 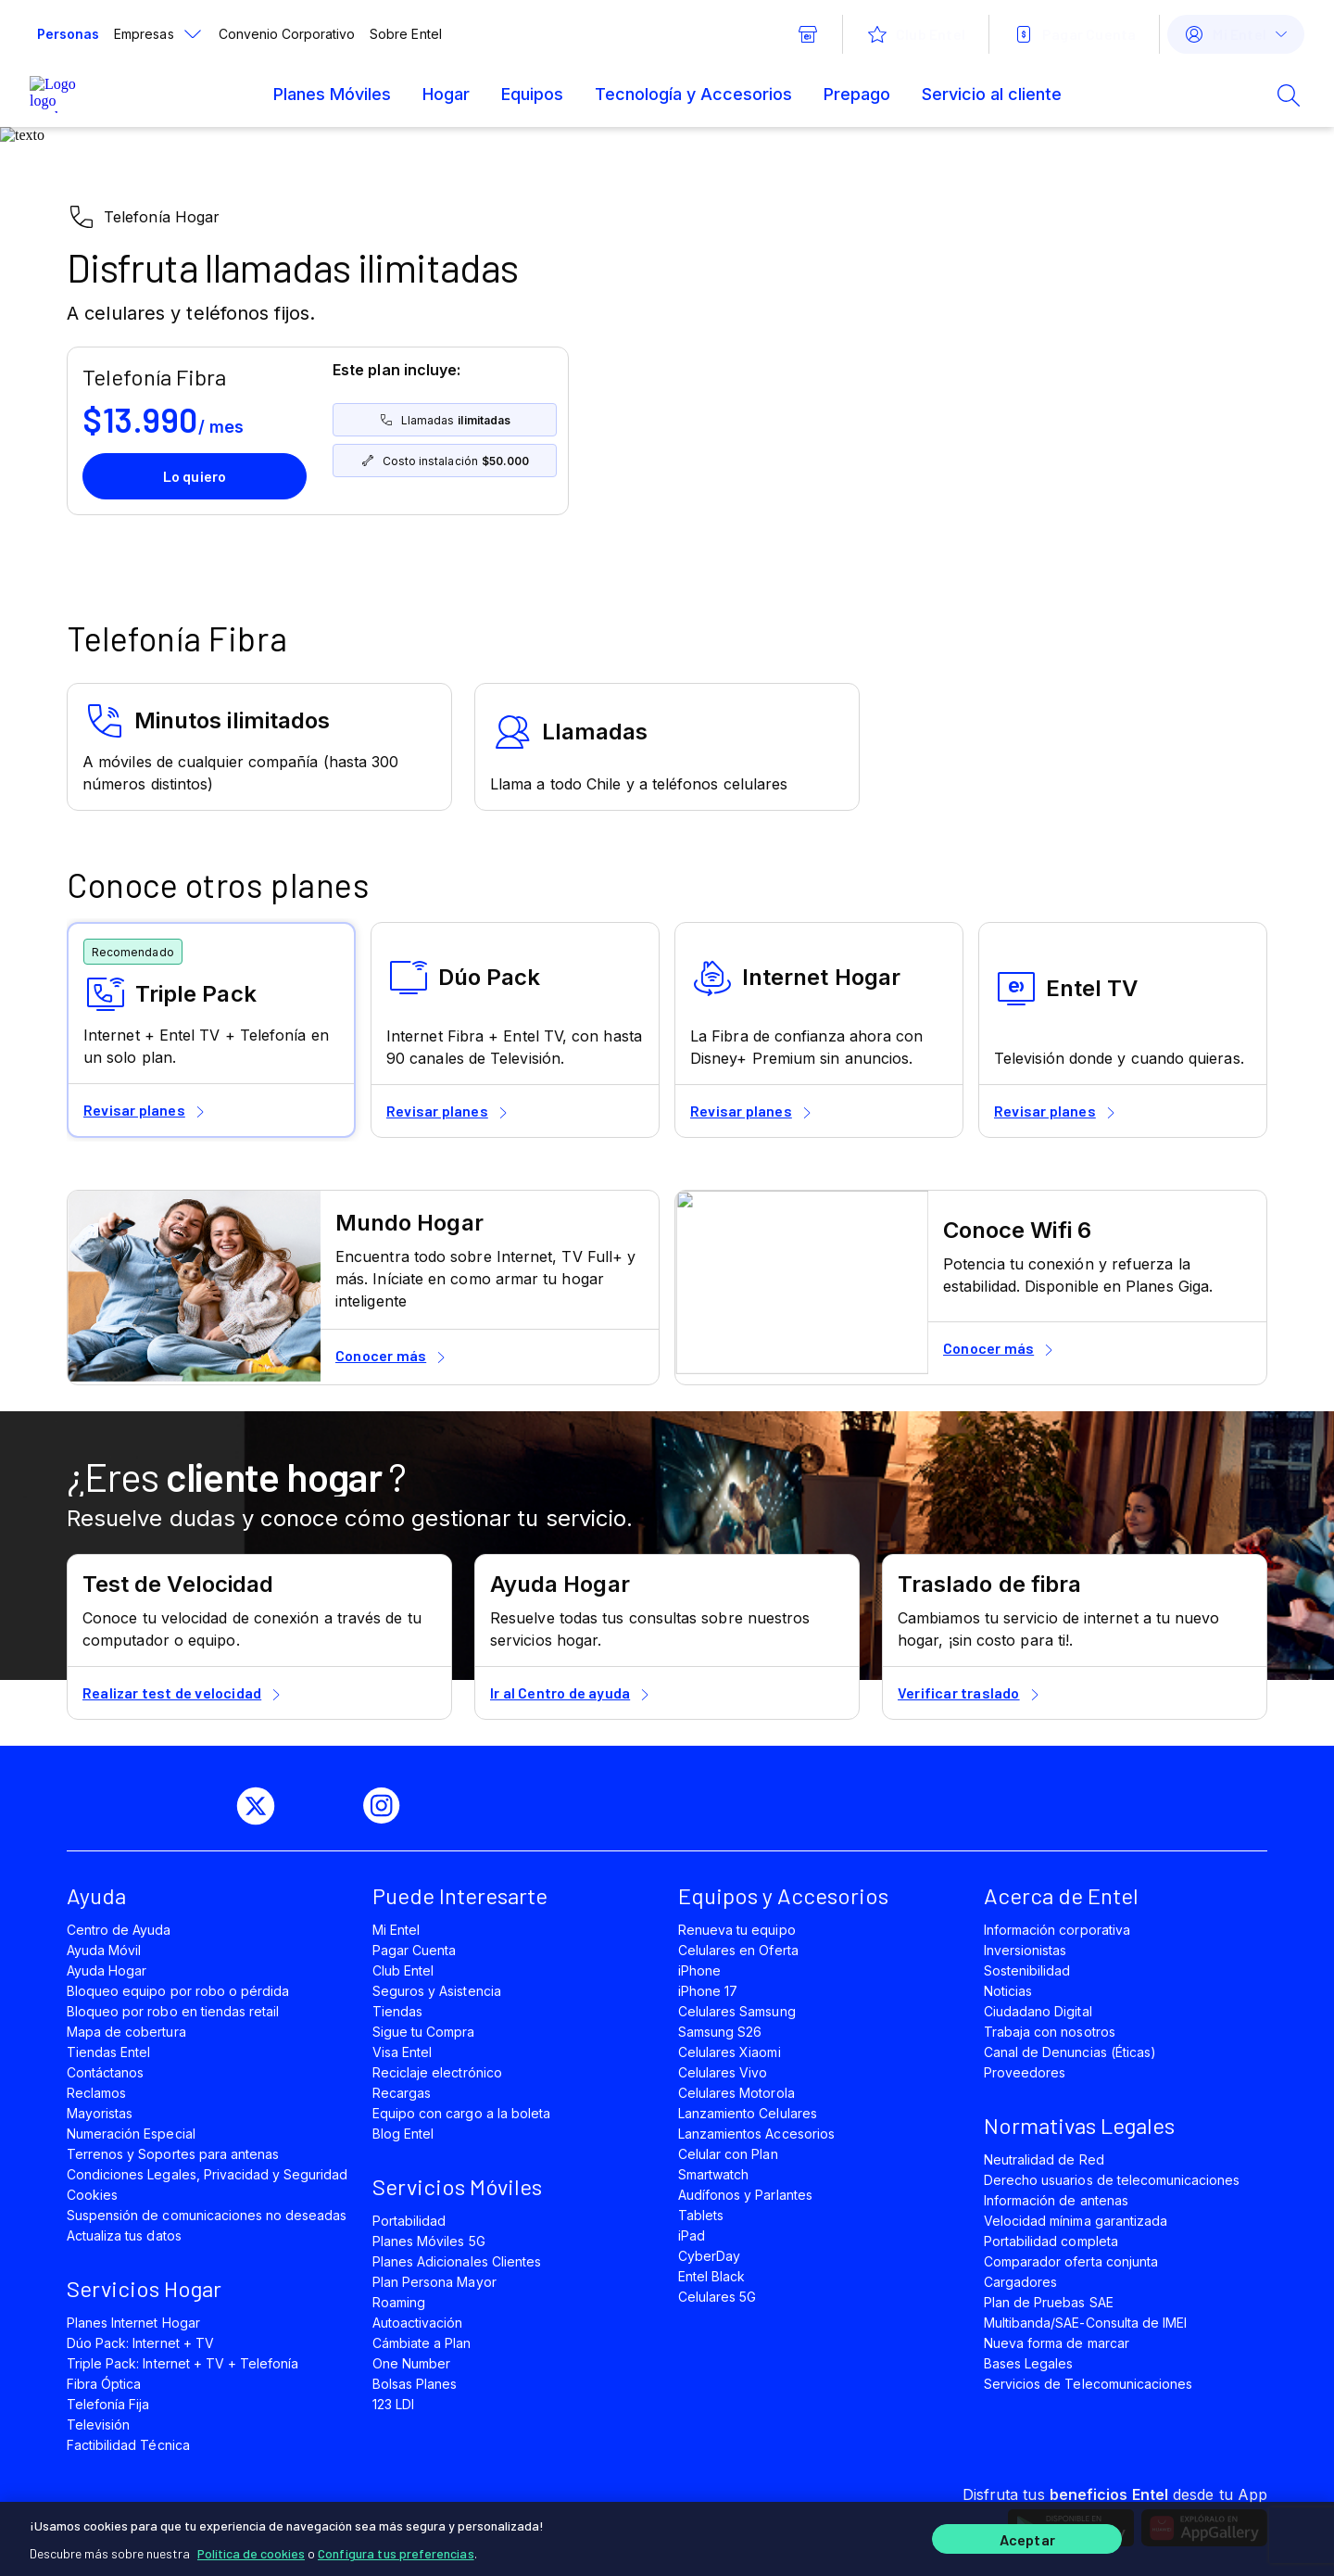 I want to click on Planes Móviles 5G, so click(x=428, y=2241).